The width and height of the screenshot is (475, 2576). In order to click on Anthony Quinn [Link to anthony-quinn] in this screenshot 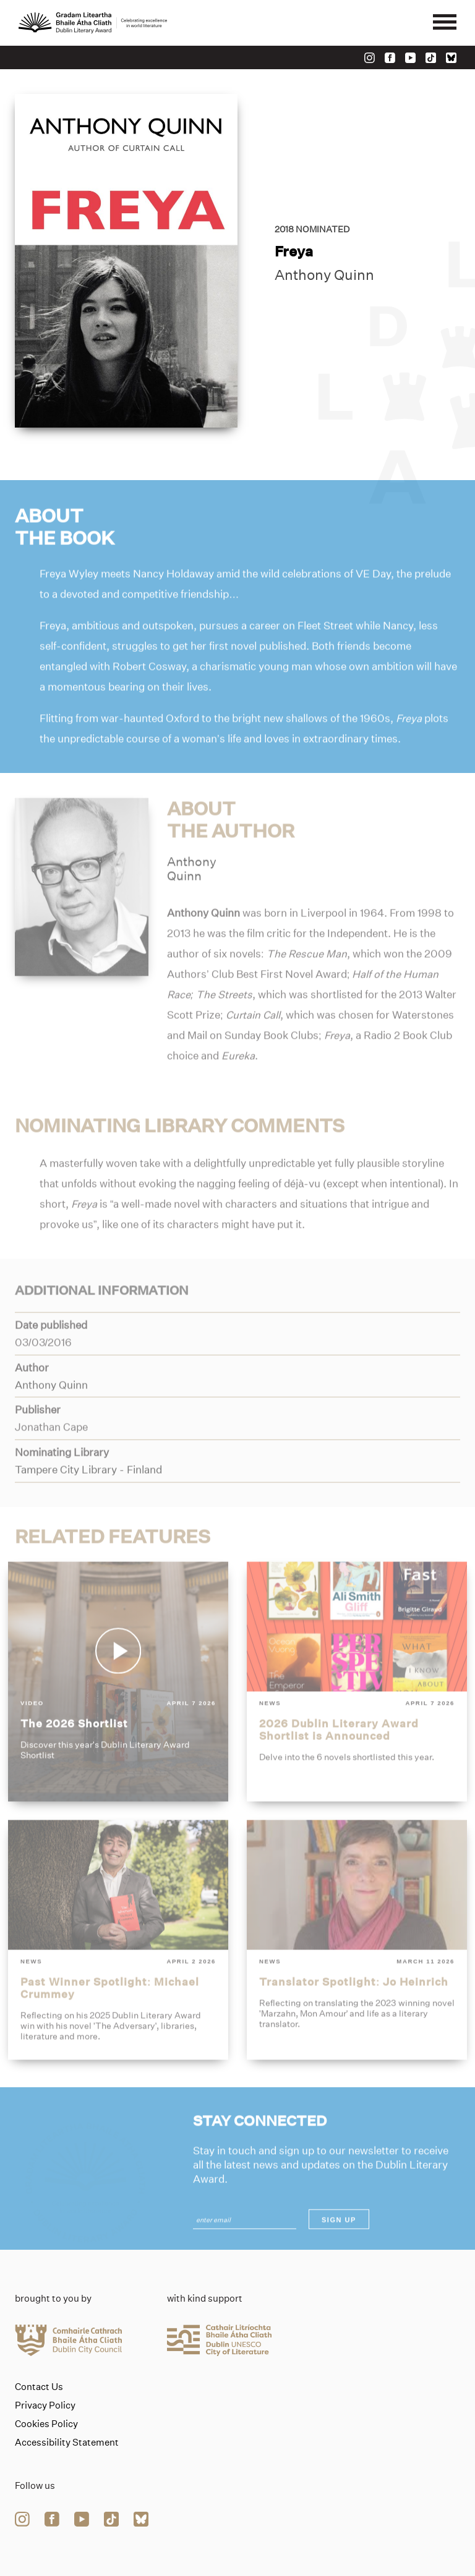, I will do `click(324, 275)`.